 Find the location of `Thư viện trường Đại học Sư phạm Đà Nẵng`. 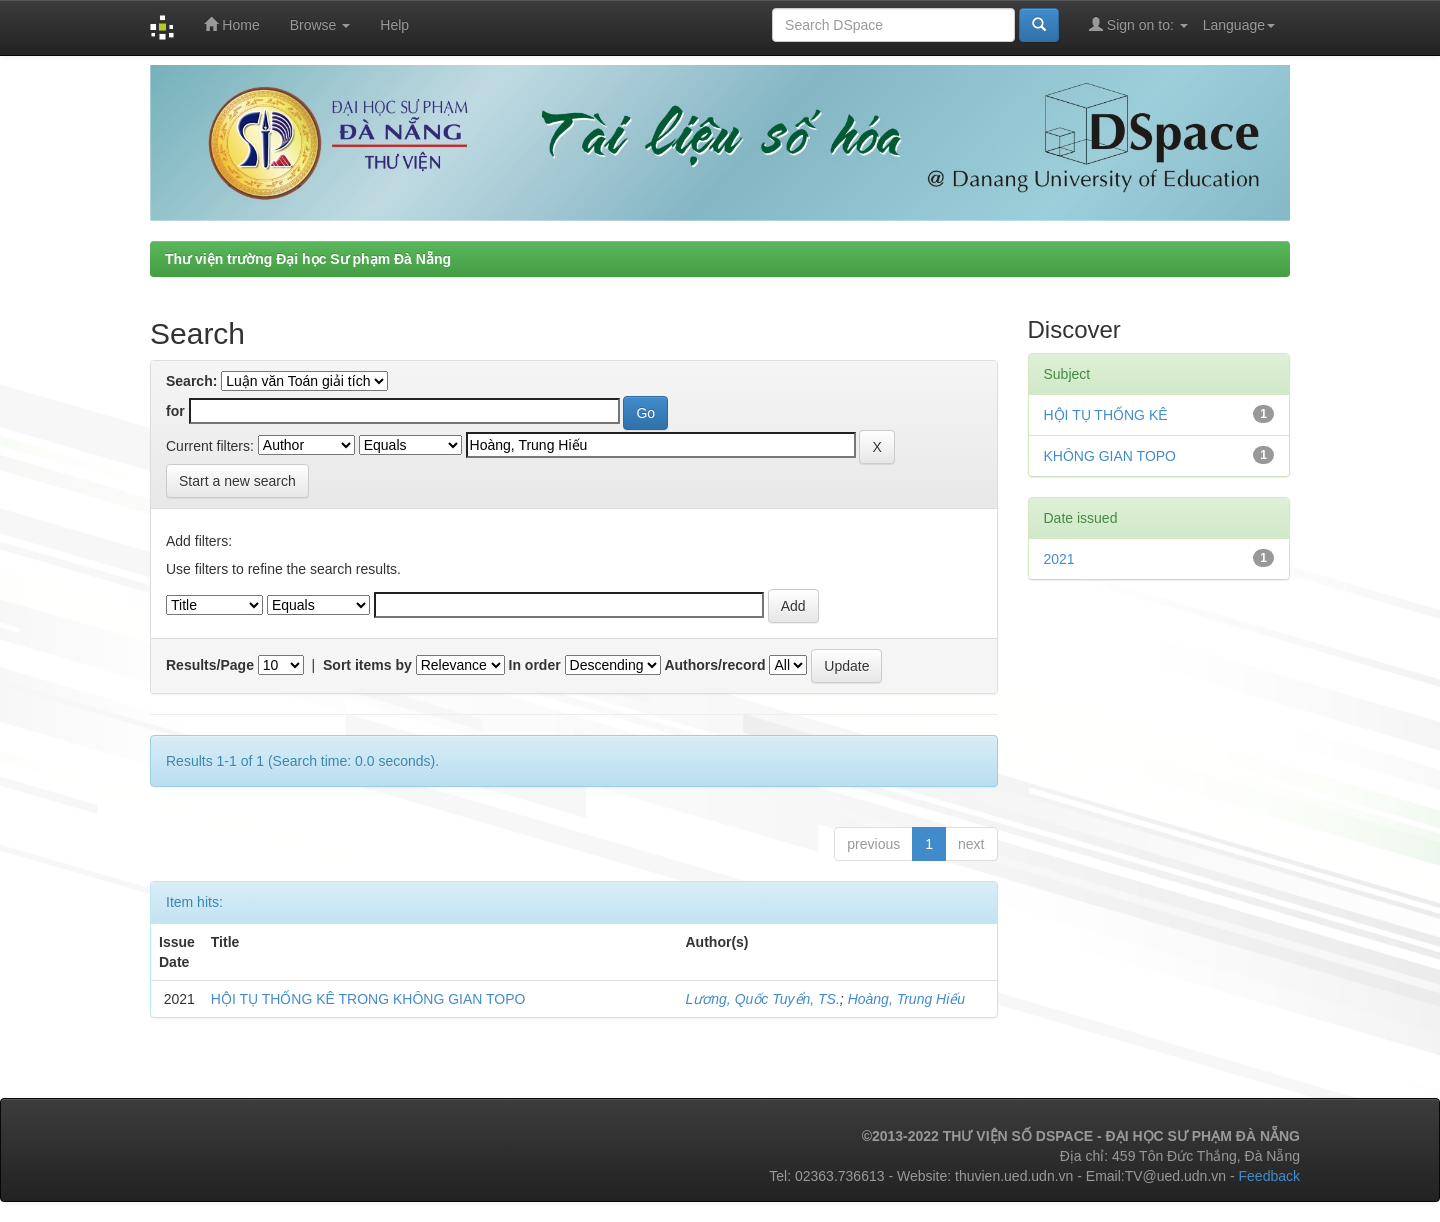

Thư viện trường Đại học Sư phạm Đà Nẵng is located at coordinates (308, 259).